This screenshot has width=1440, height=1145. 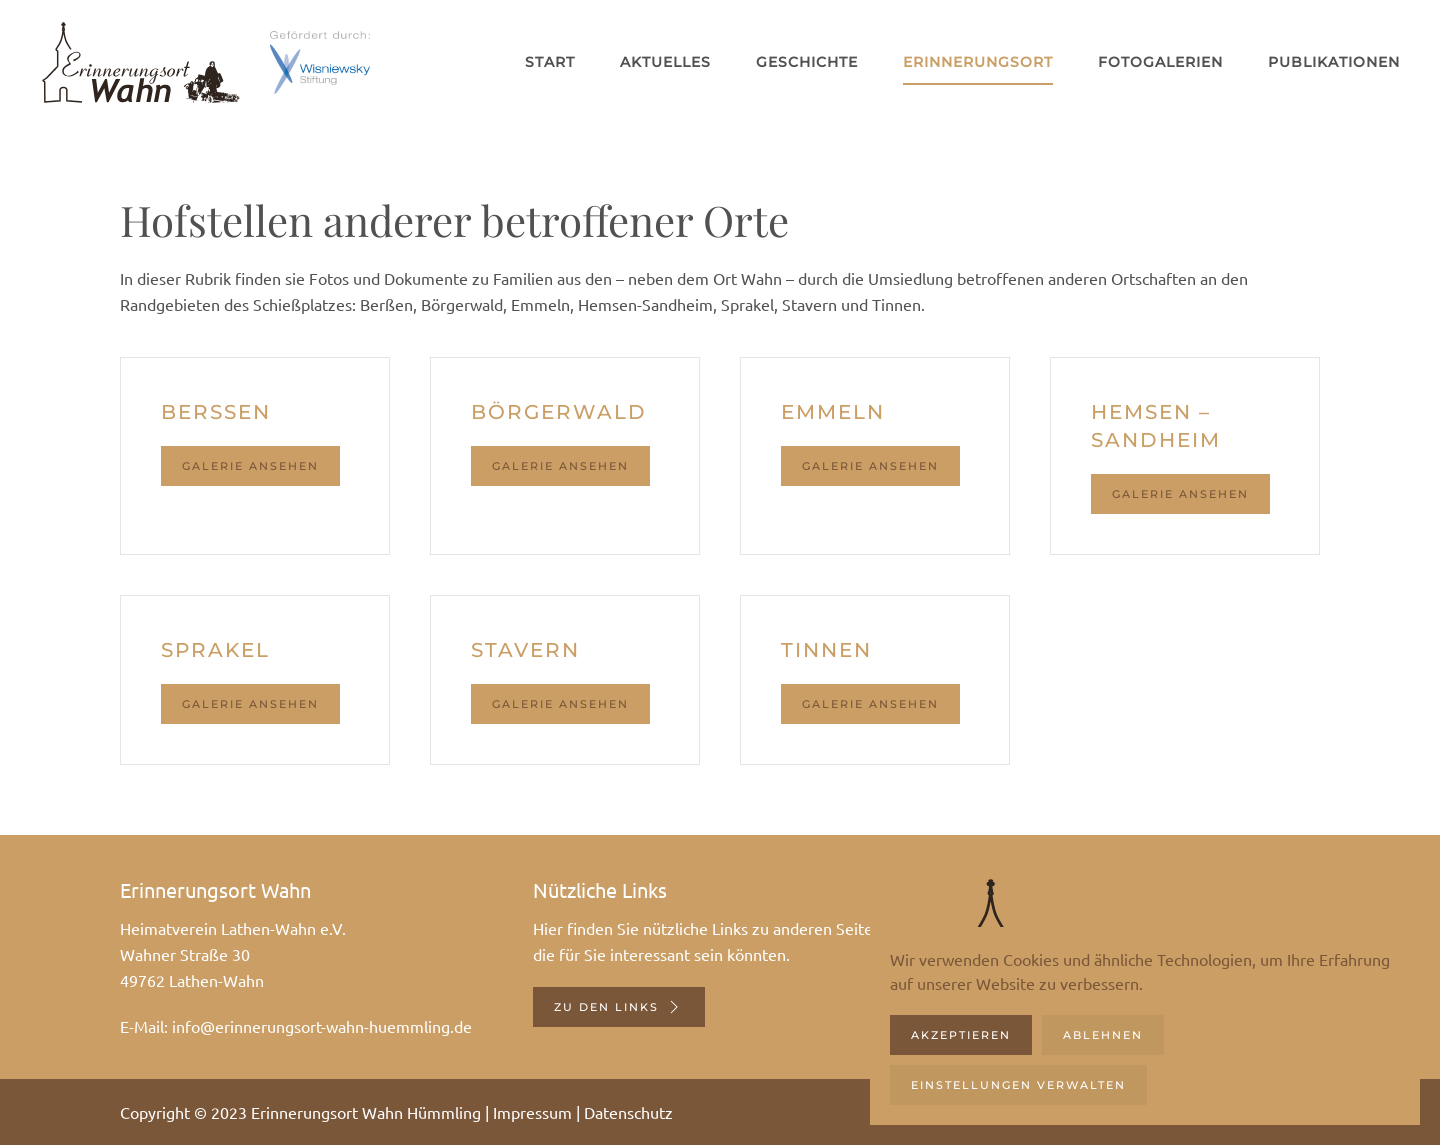 I want to click on Start, so click(x=550, y=62).